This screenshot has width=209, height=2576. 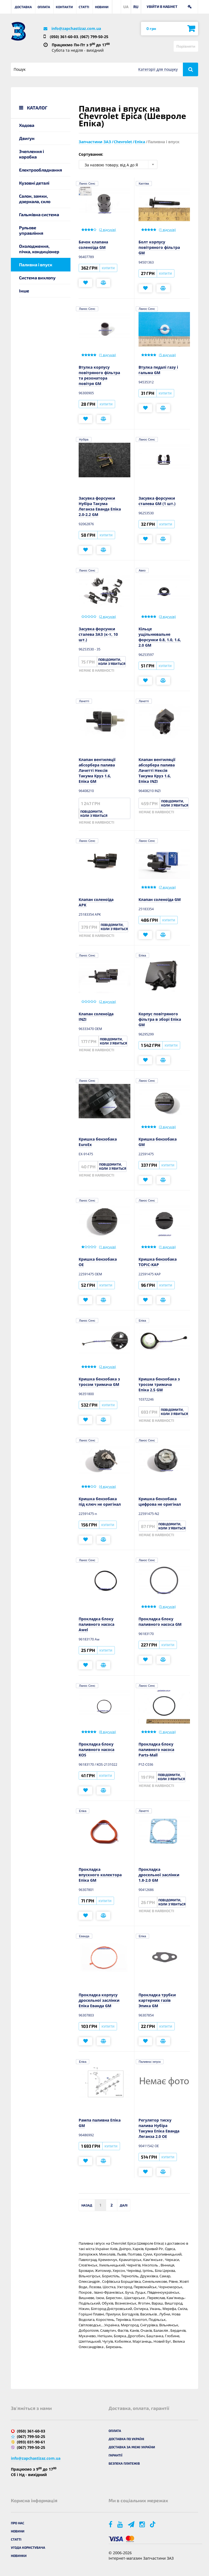 I want to click on [combobox], so click(x=118, y=164).